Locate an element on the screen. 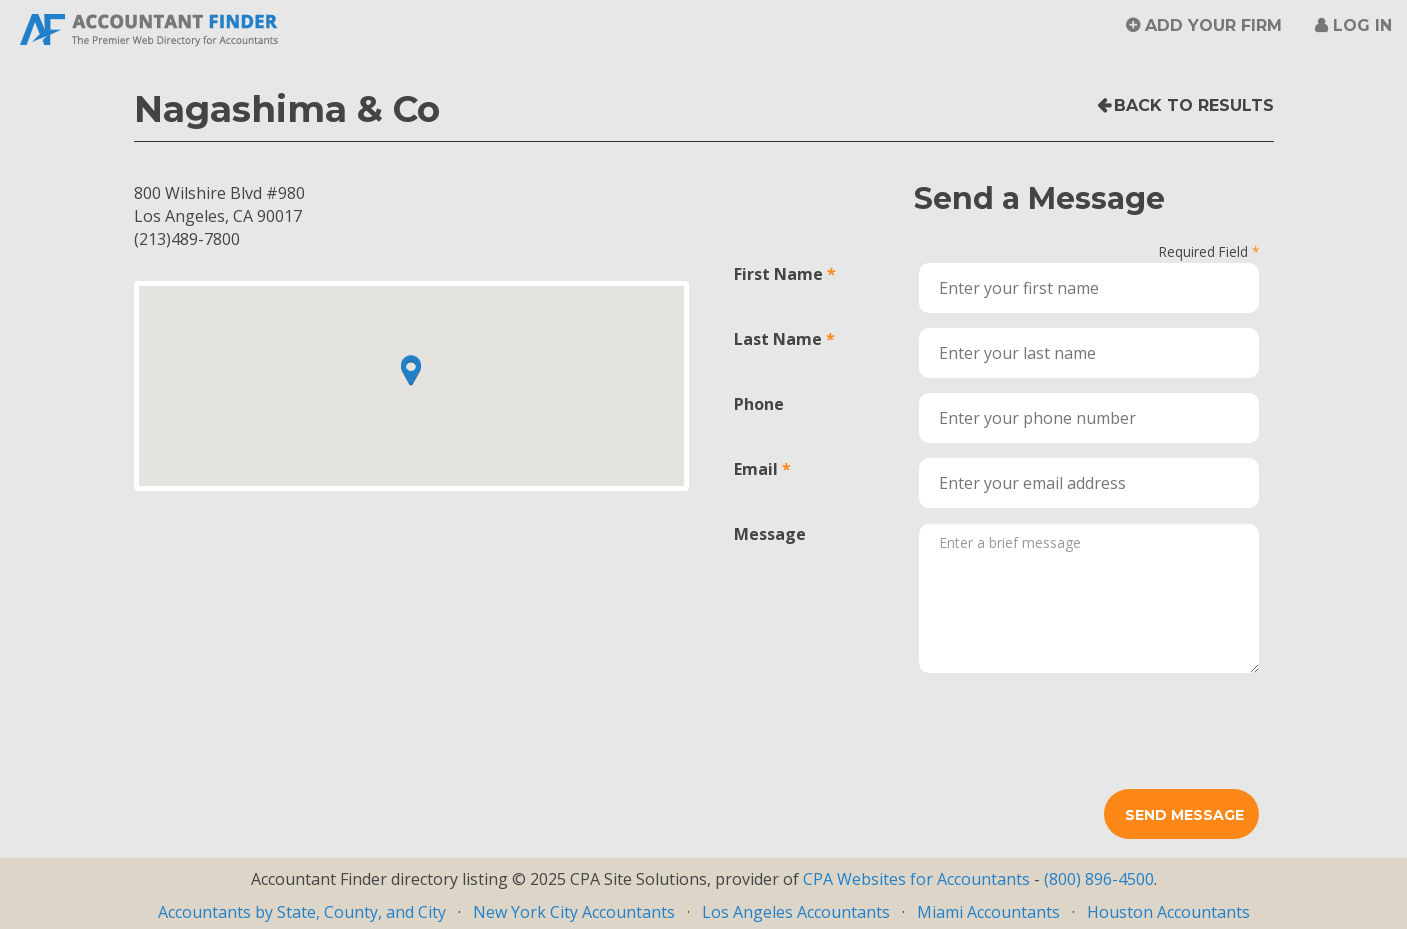  [button] is located at coordinates (411, 370).